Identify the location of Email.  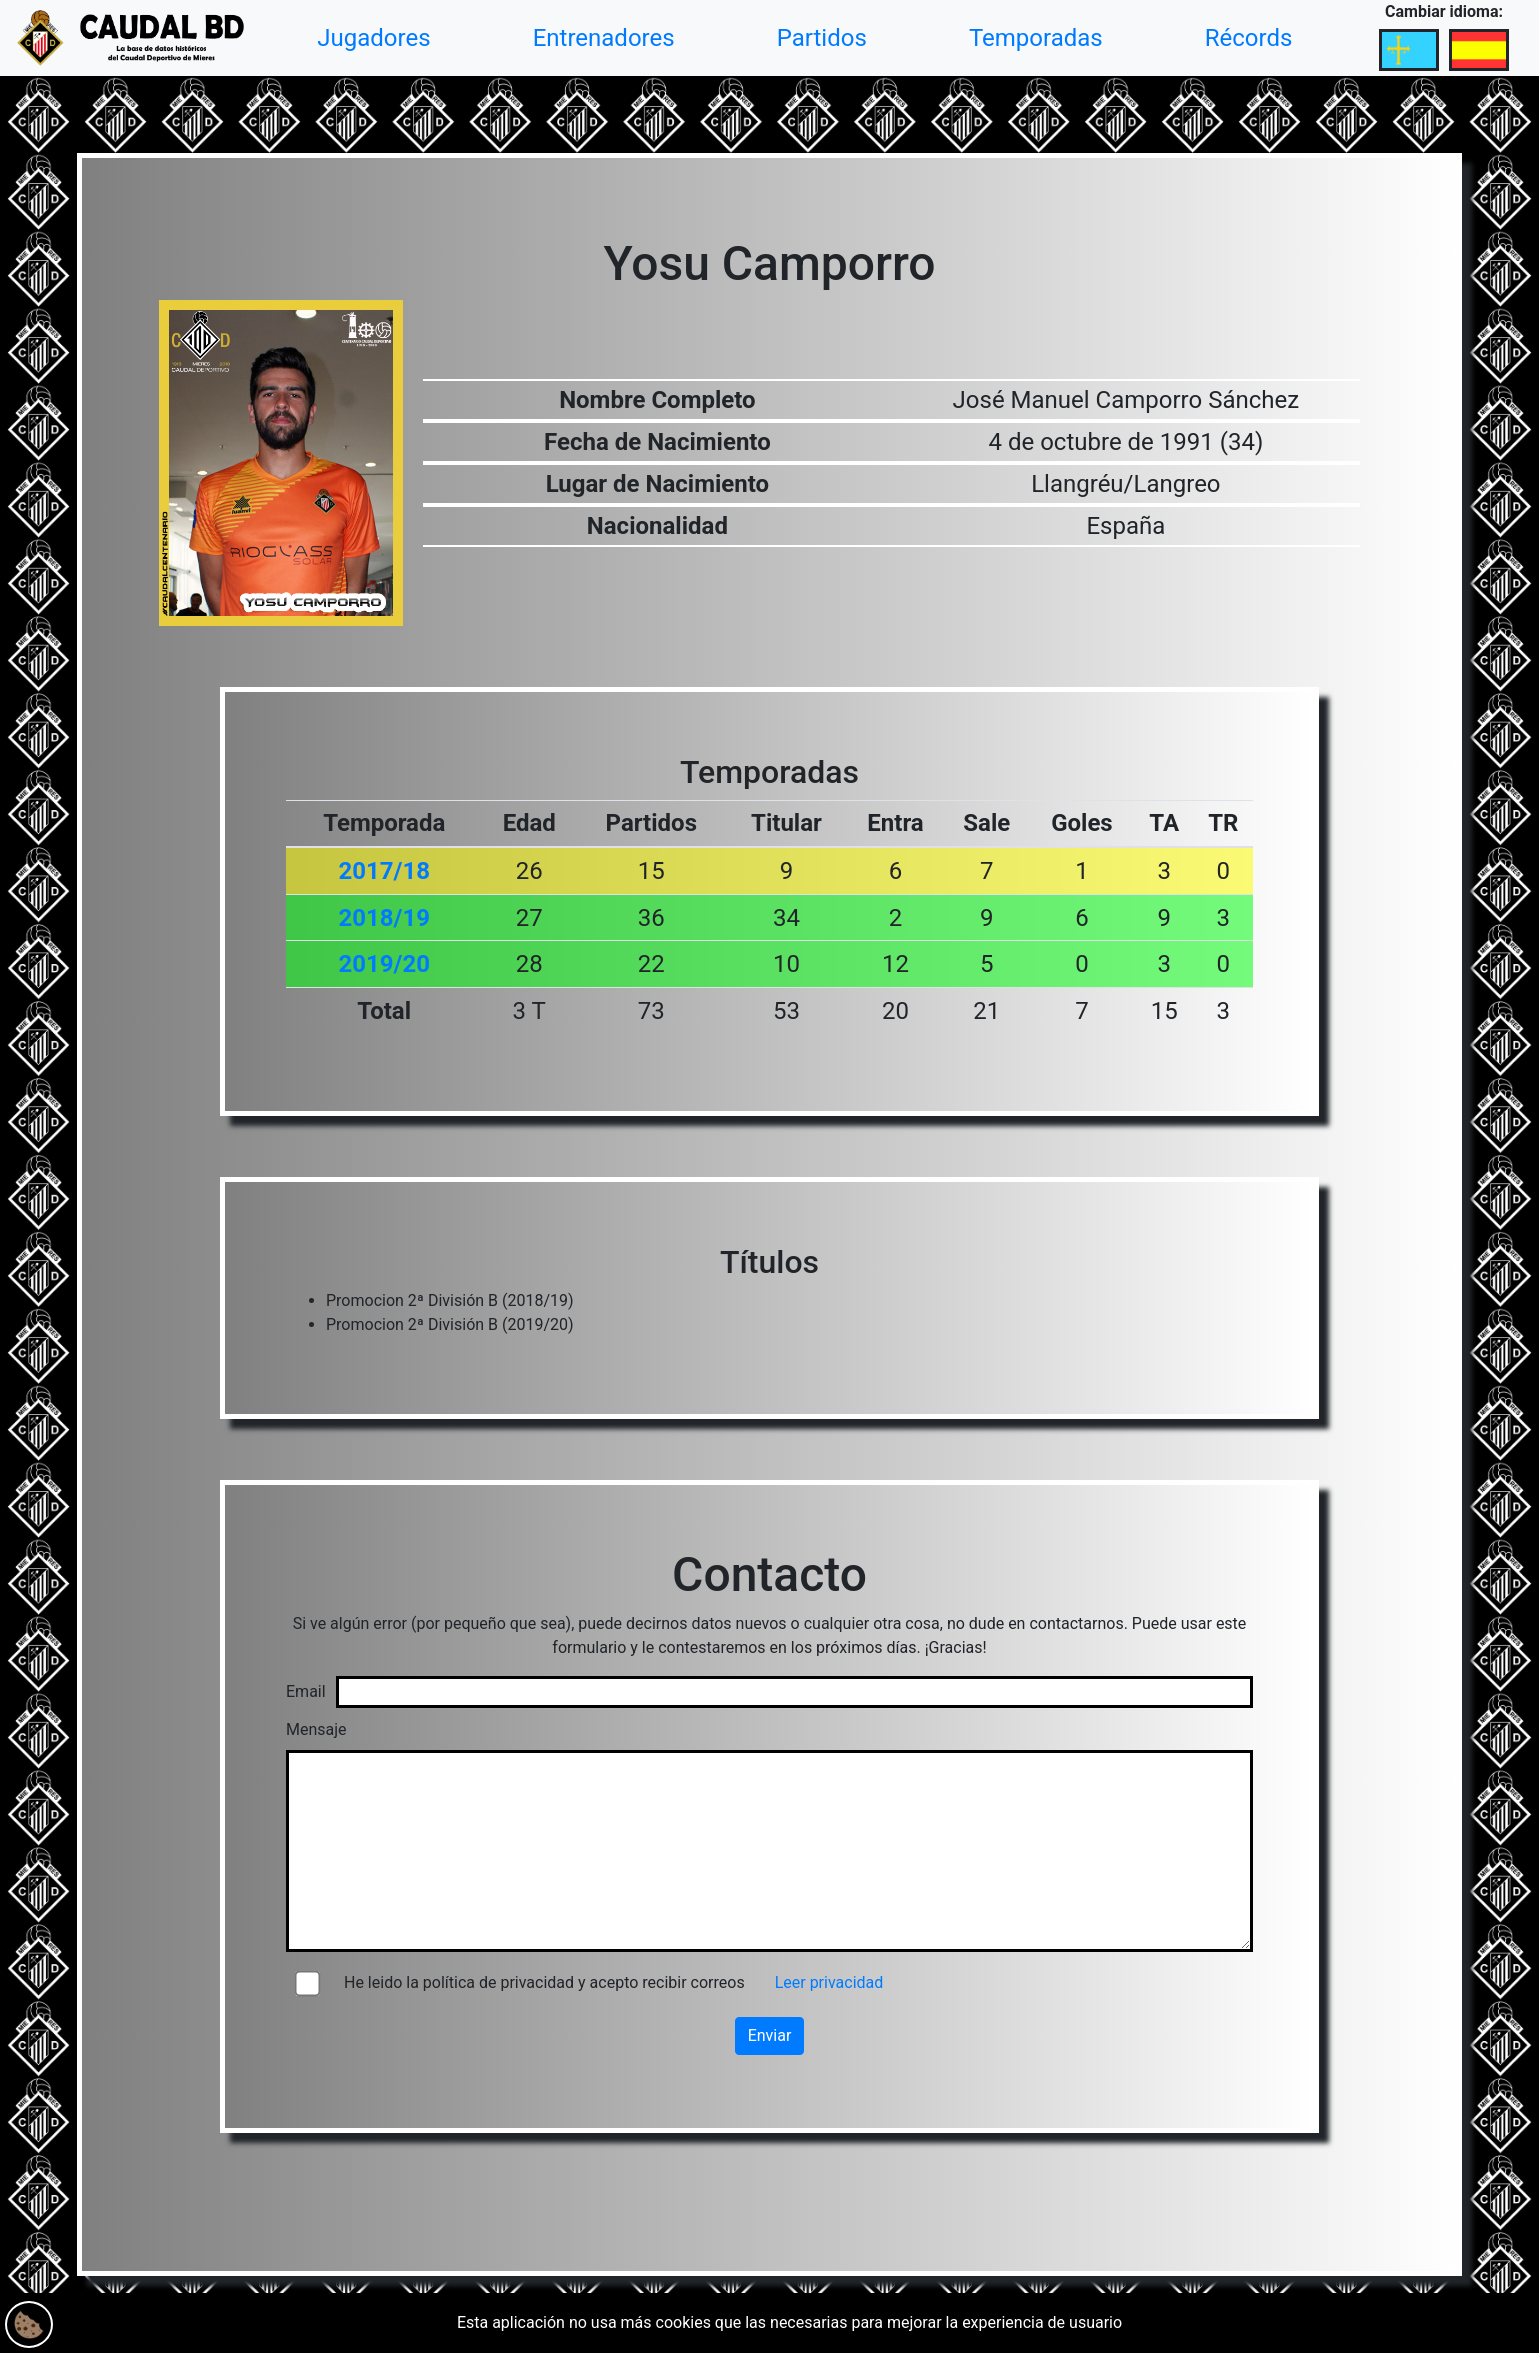
(306, 1691).